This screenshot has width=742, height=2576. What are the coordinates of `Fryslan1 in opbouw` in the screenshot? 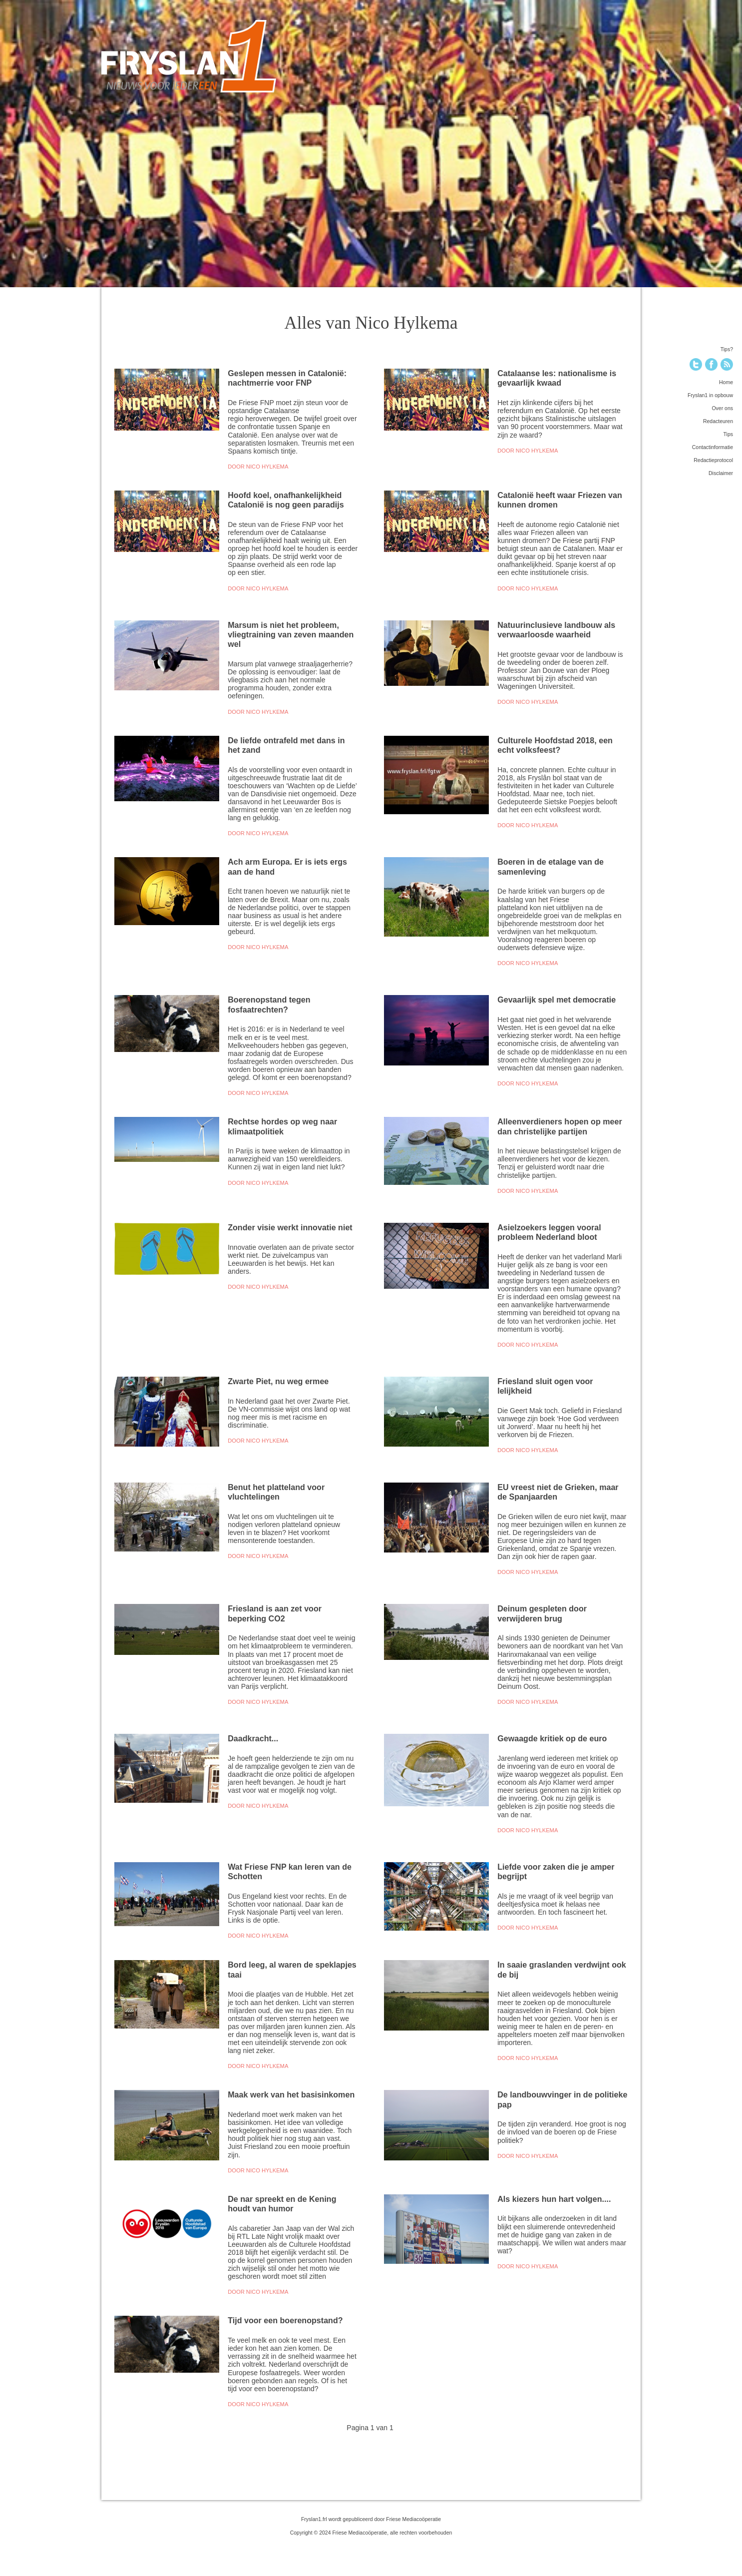 It's located at (710, 395).